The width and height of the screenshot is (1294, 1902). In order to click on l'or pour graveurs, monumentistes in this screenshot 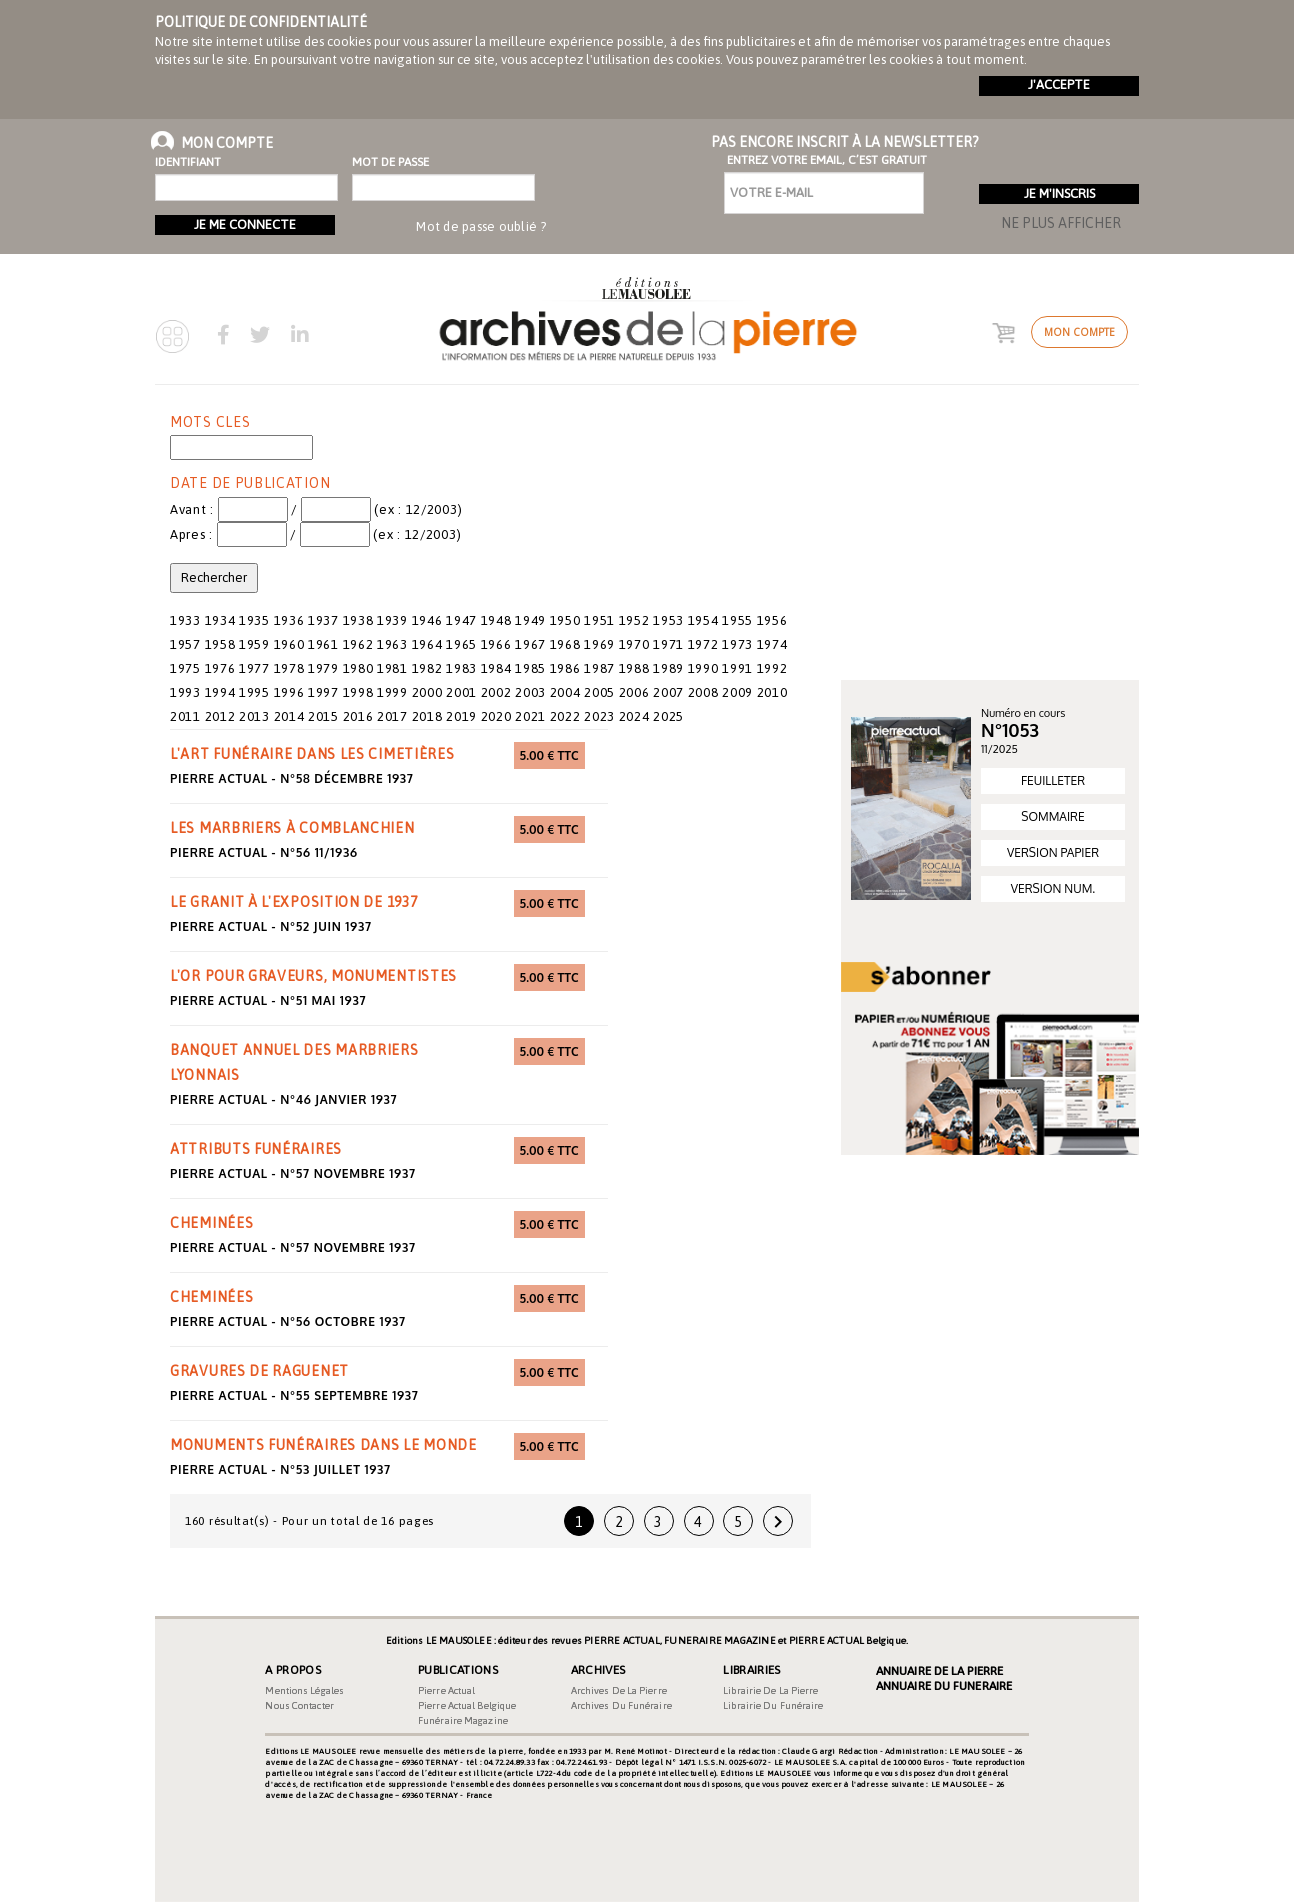, I will do `click(313, 976)`.